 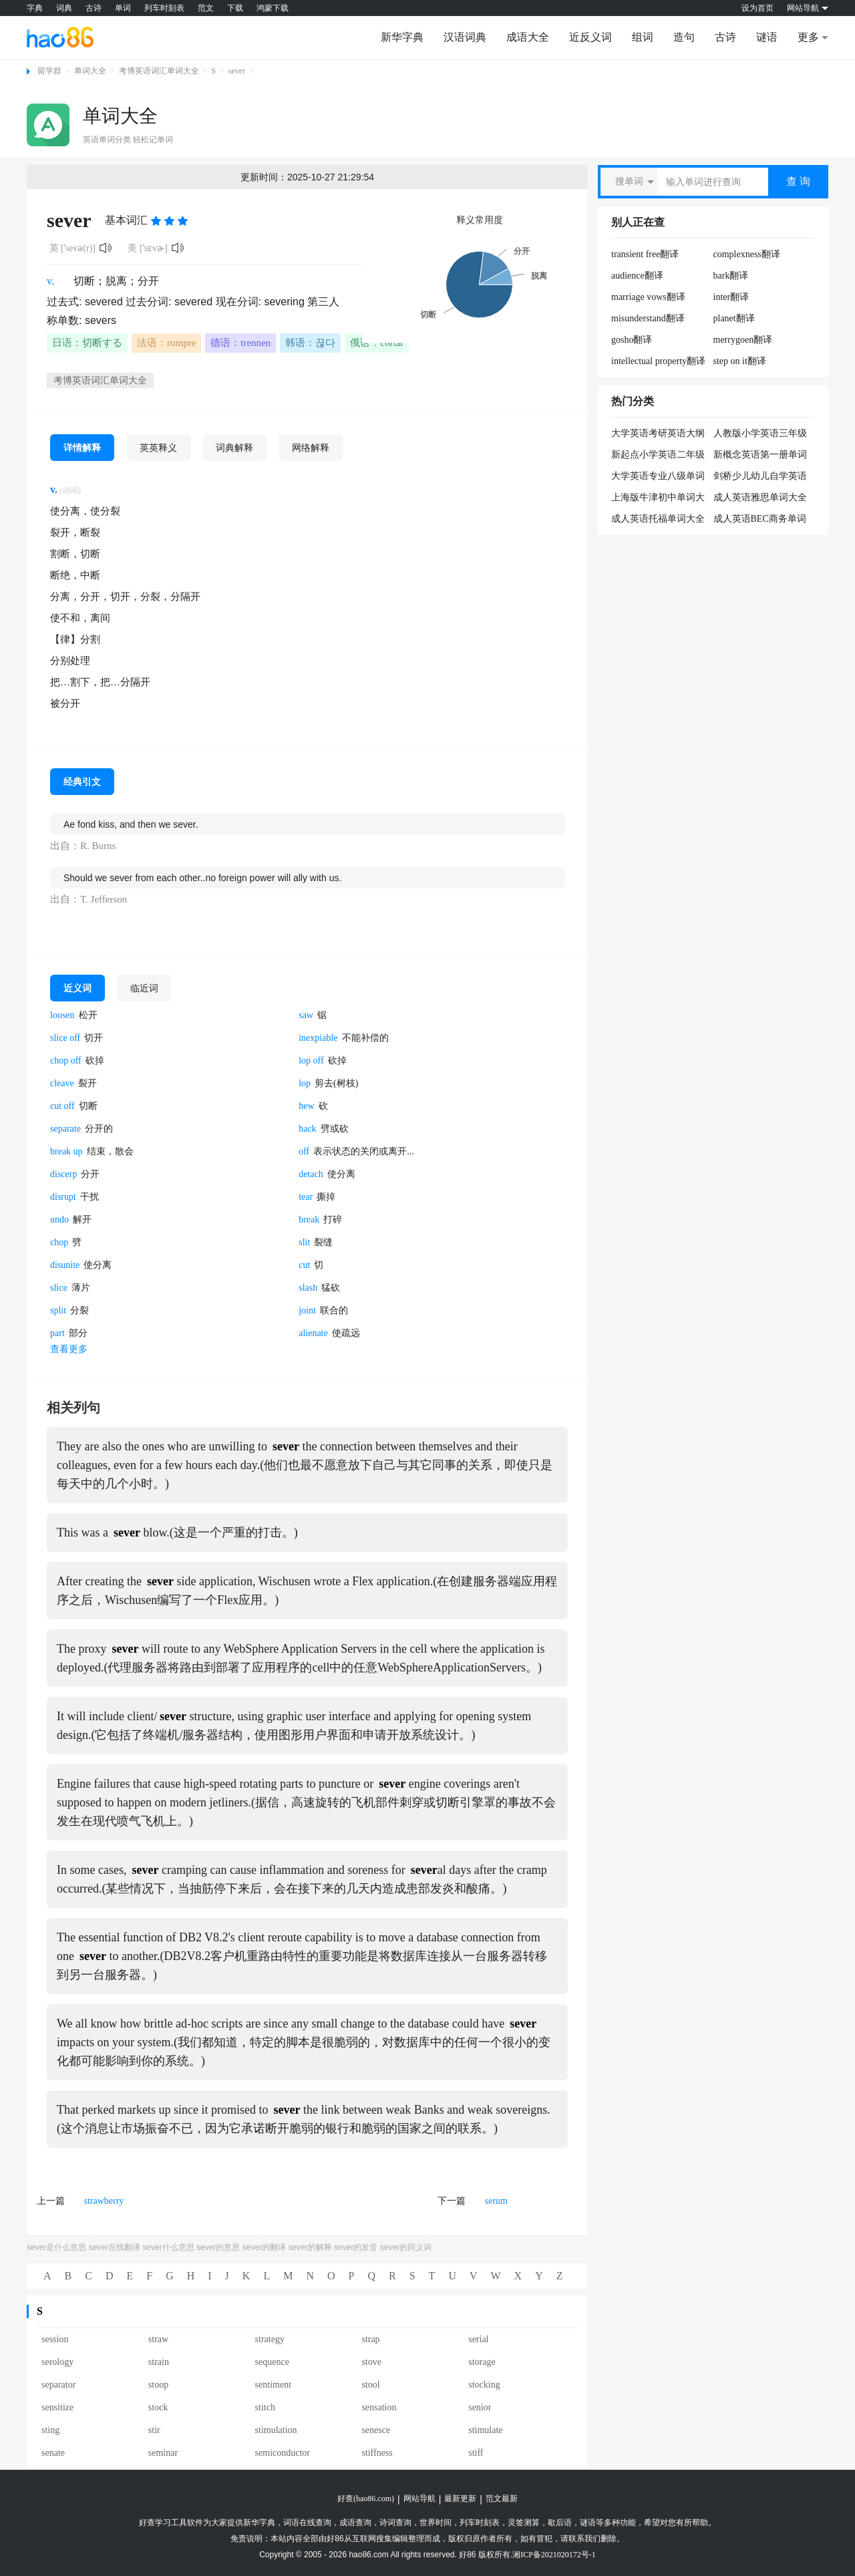 I want to click on senate, so click(x=53, y=2453).